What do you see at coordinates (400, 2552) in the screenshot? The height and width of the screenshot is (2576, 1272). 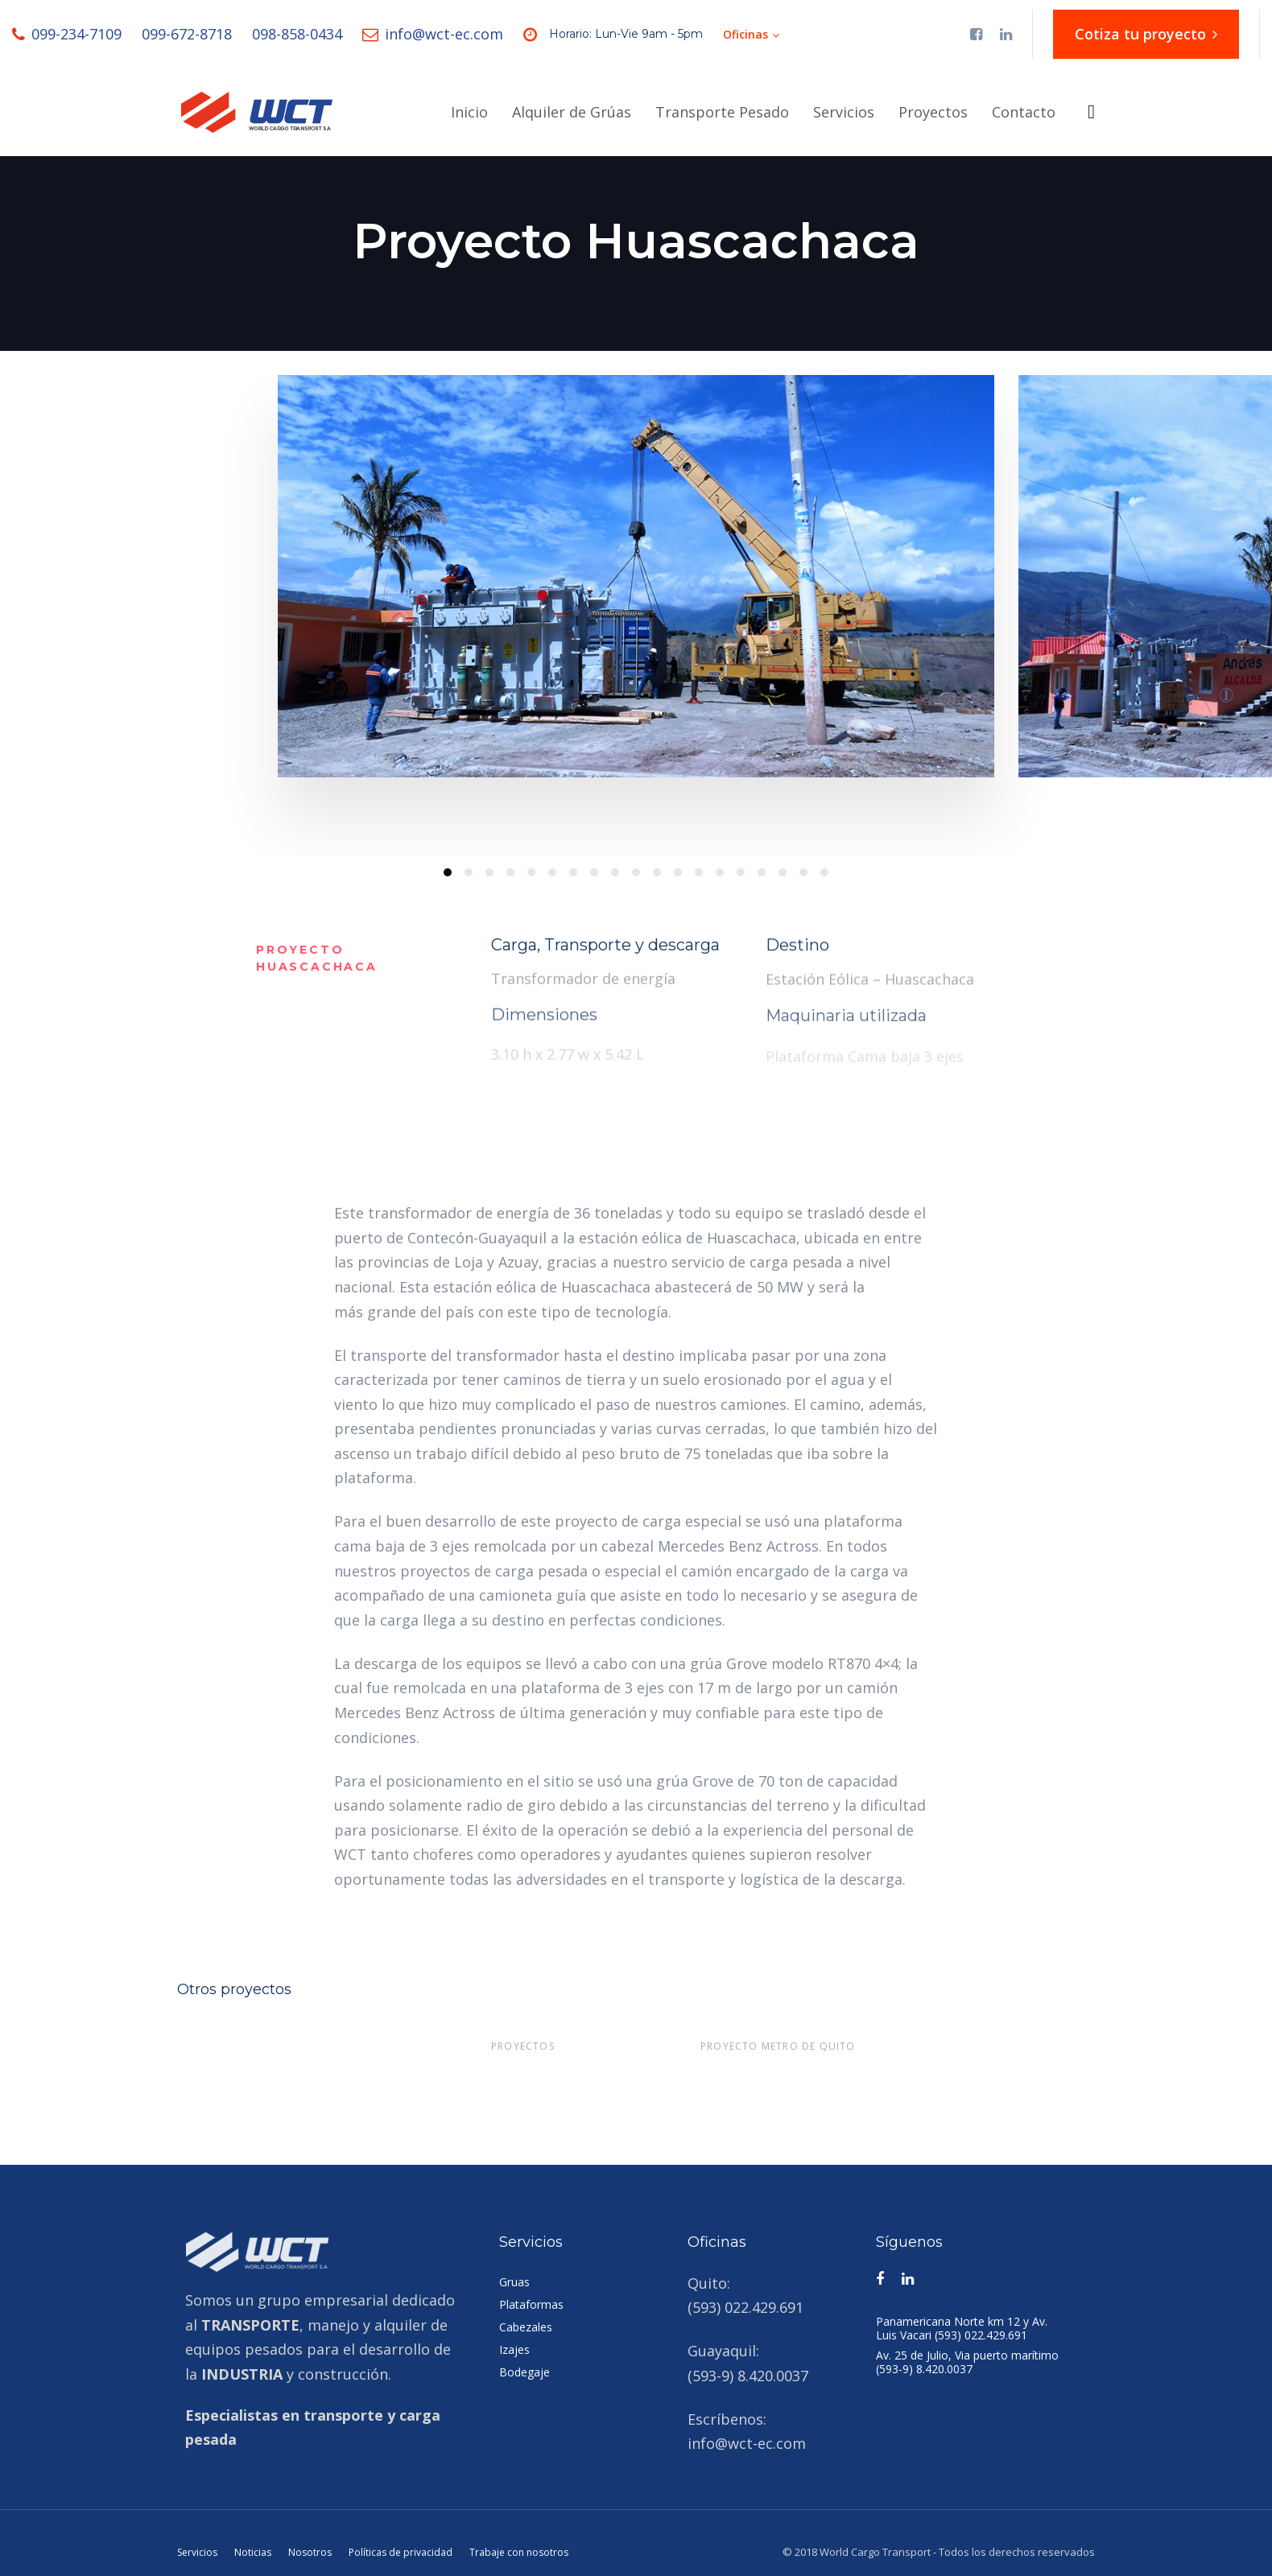 I see `Políticas de privacidad` at bounding box center [400, 2552].